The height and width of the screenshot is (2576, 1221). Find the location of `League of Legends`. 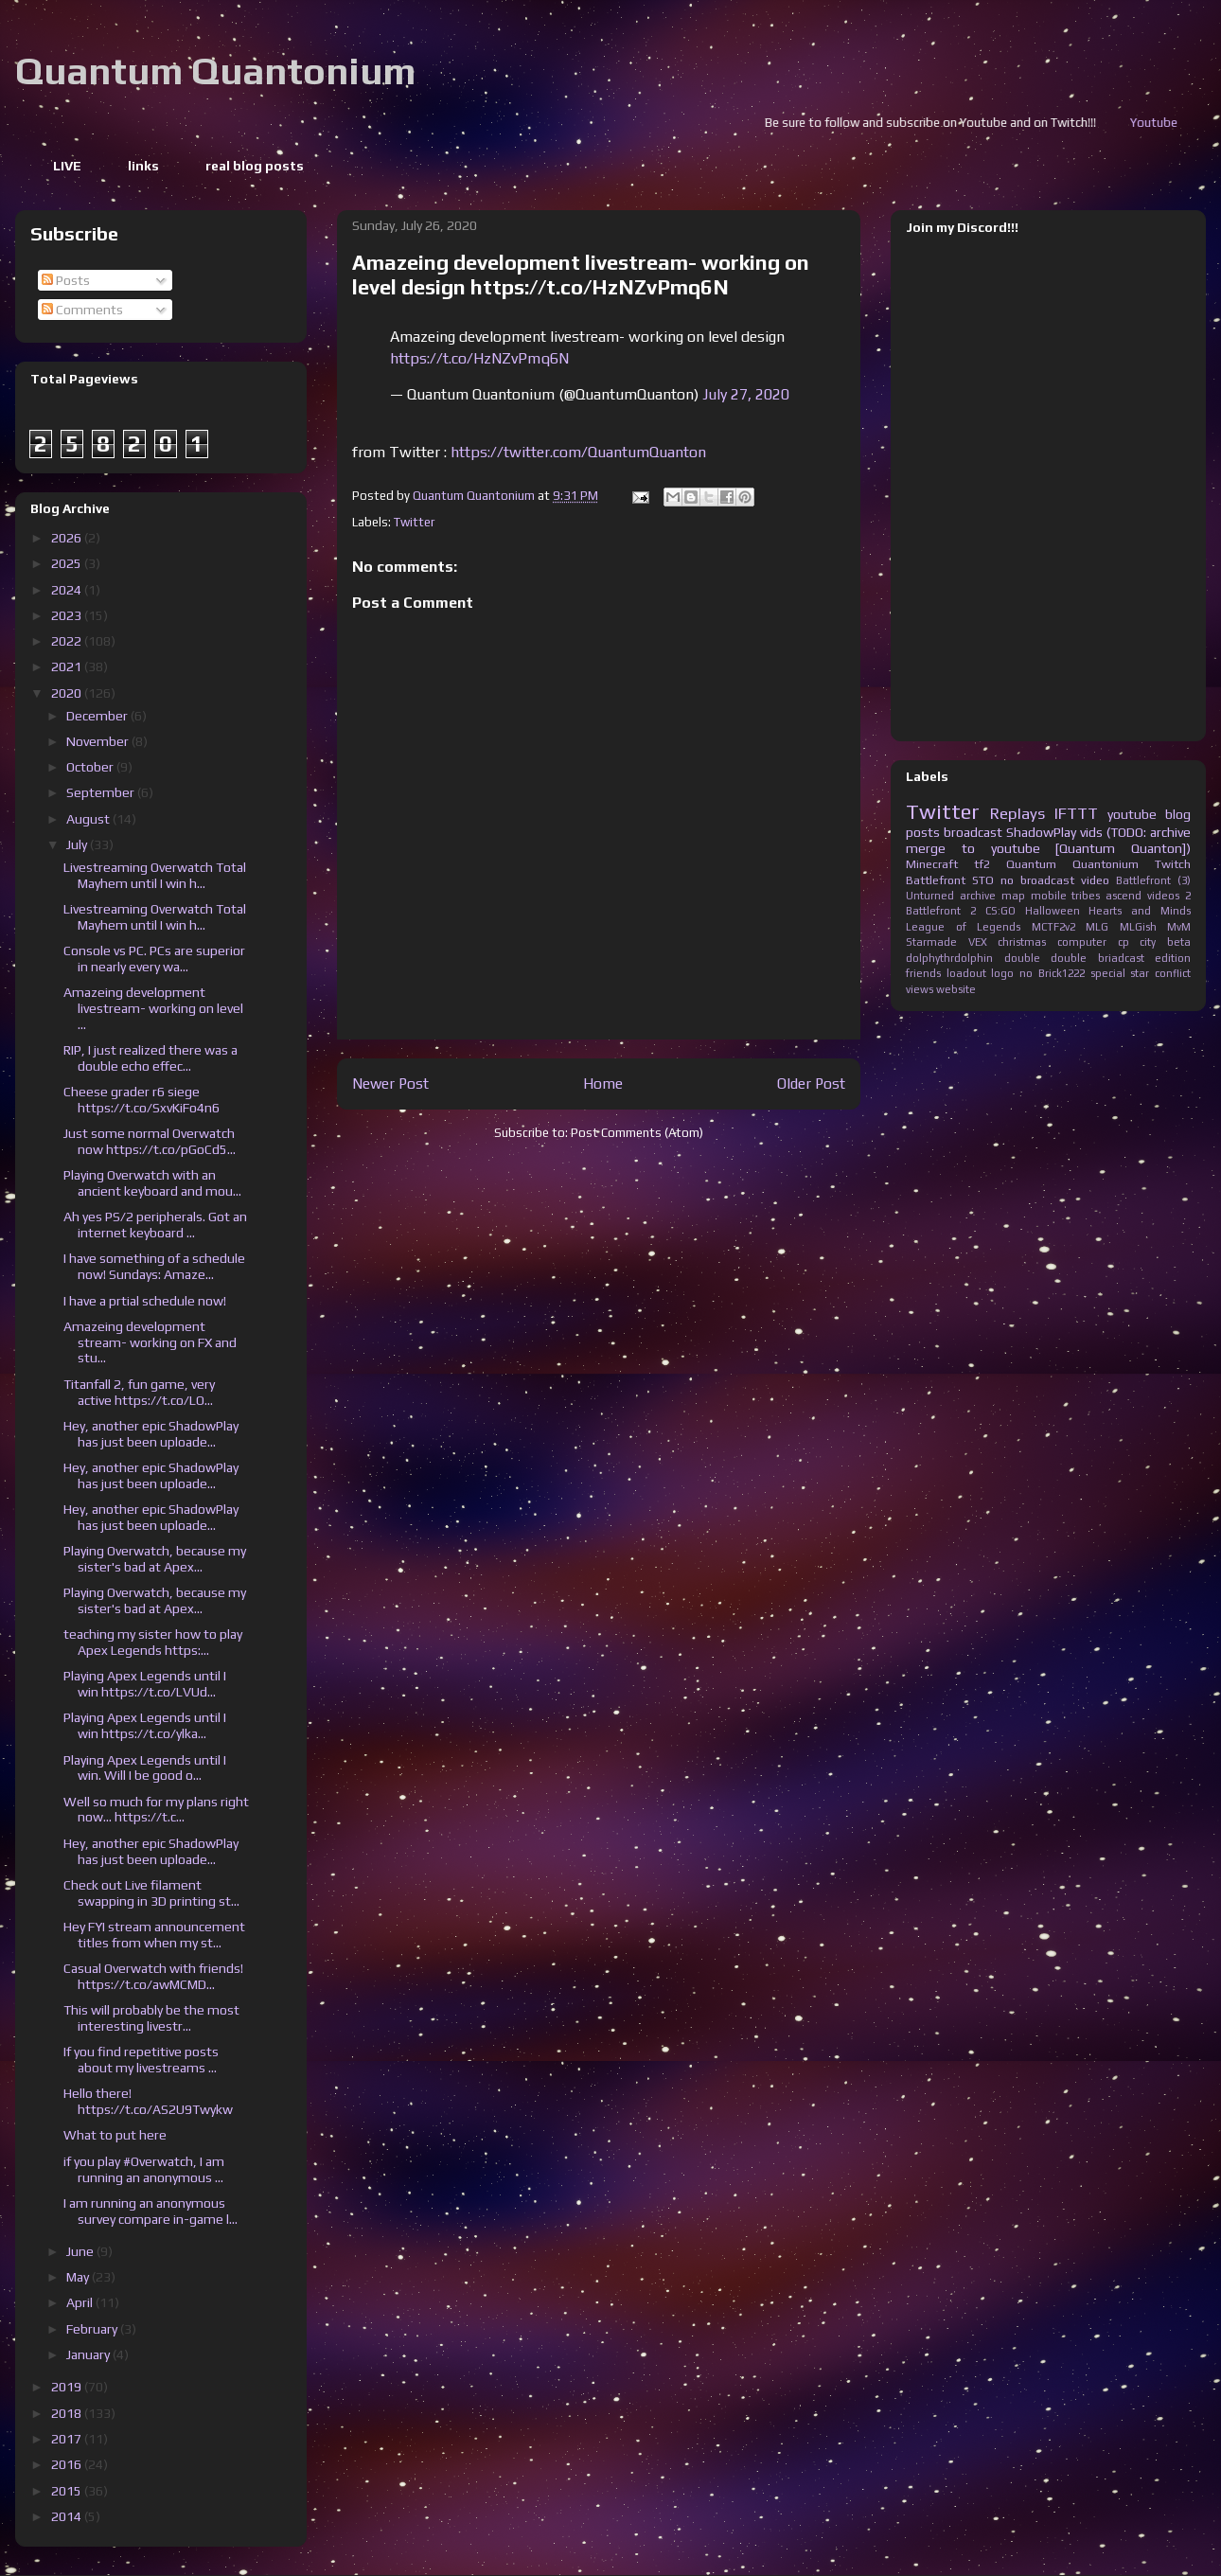

League of Legends is located at coordinates (963, 927).